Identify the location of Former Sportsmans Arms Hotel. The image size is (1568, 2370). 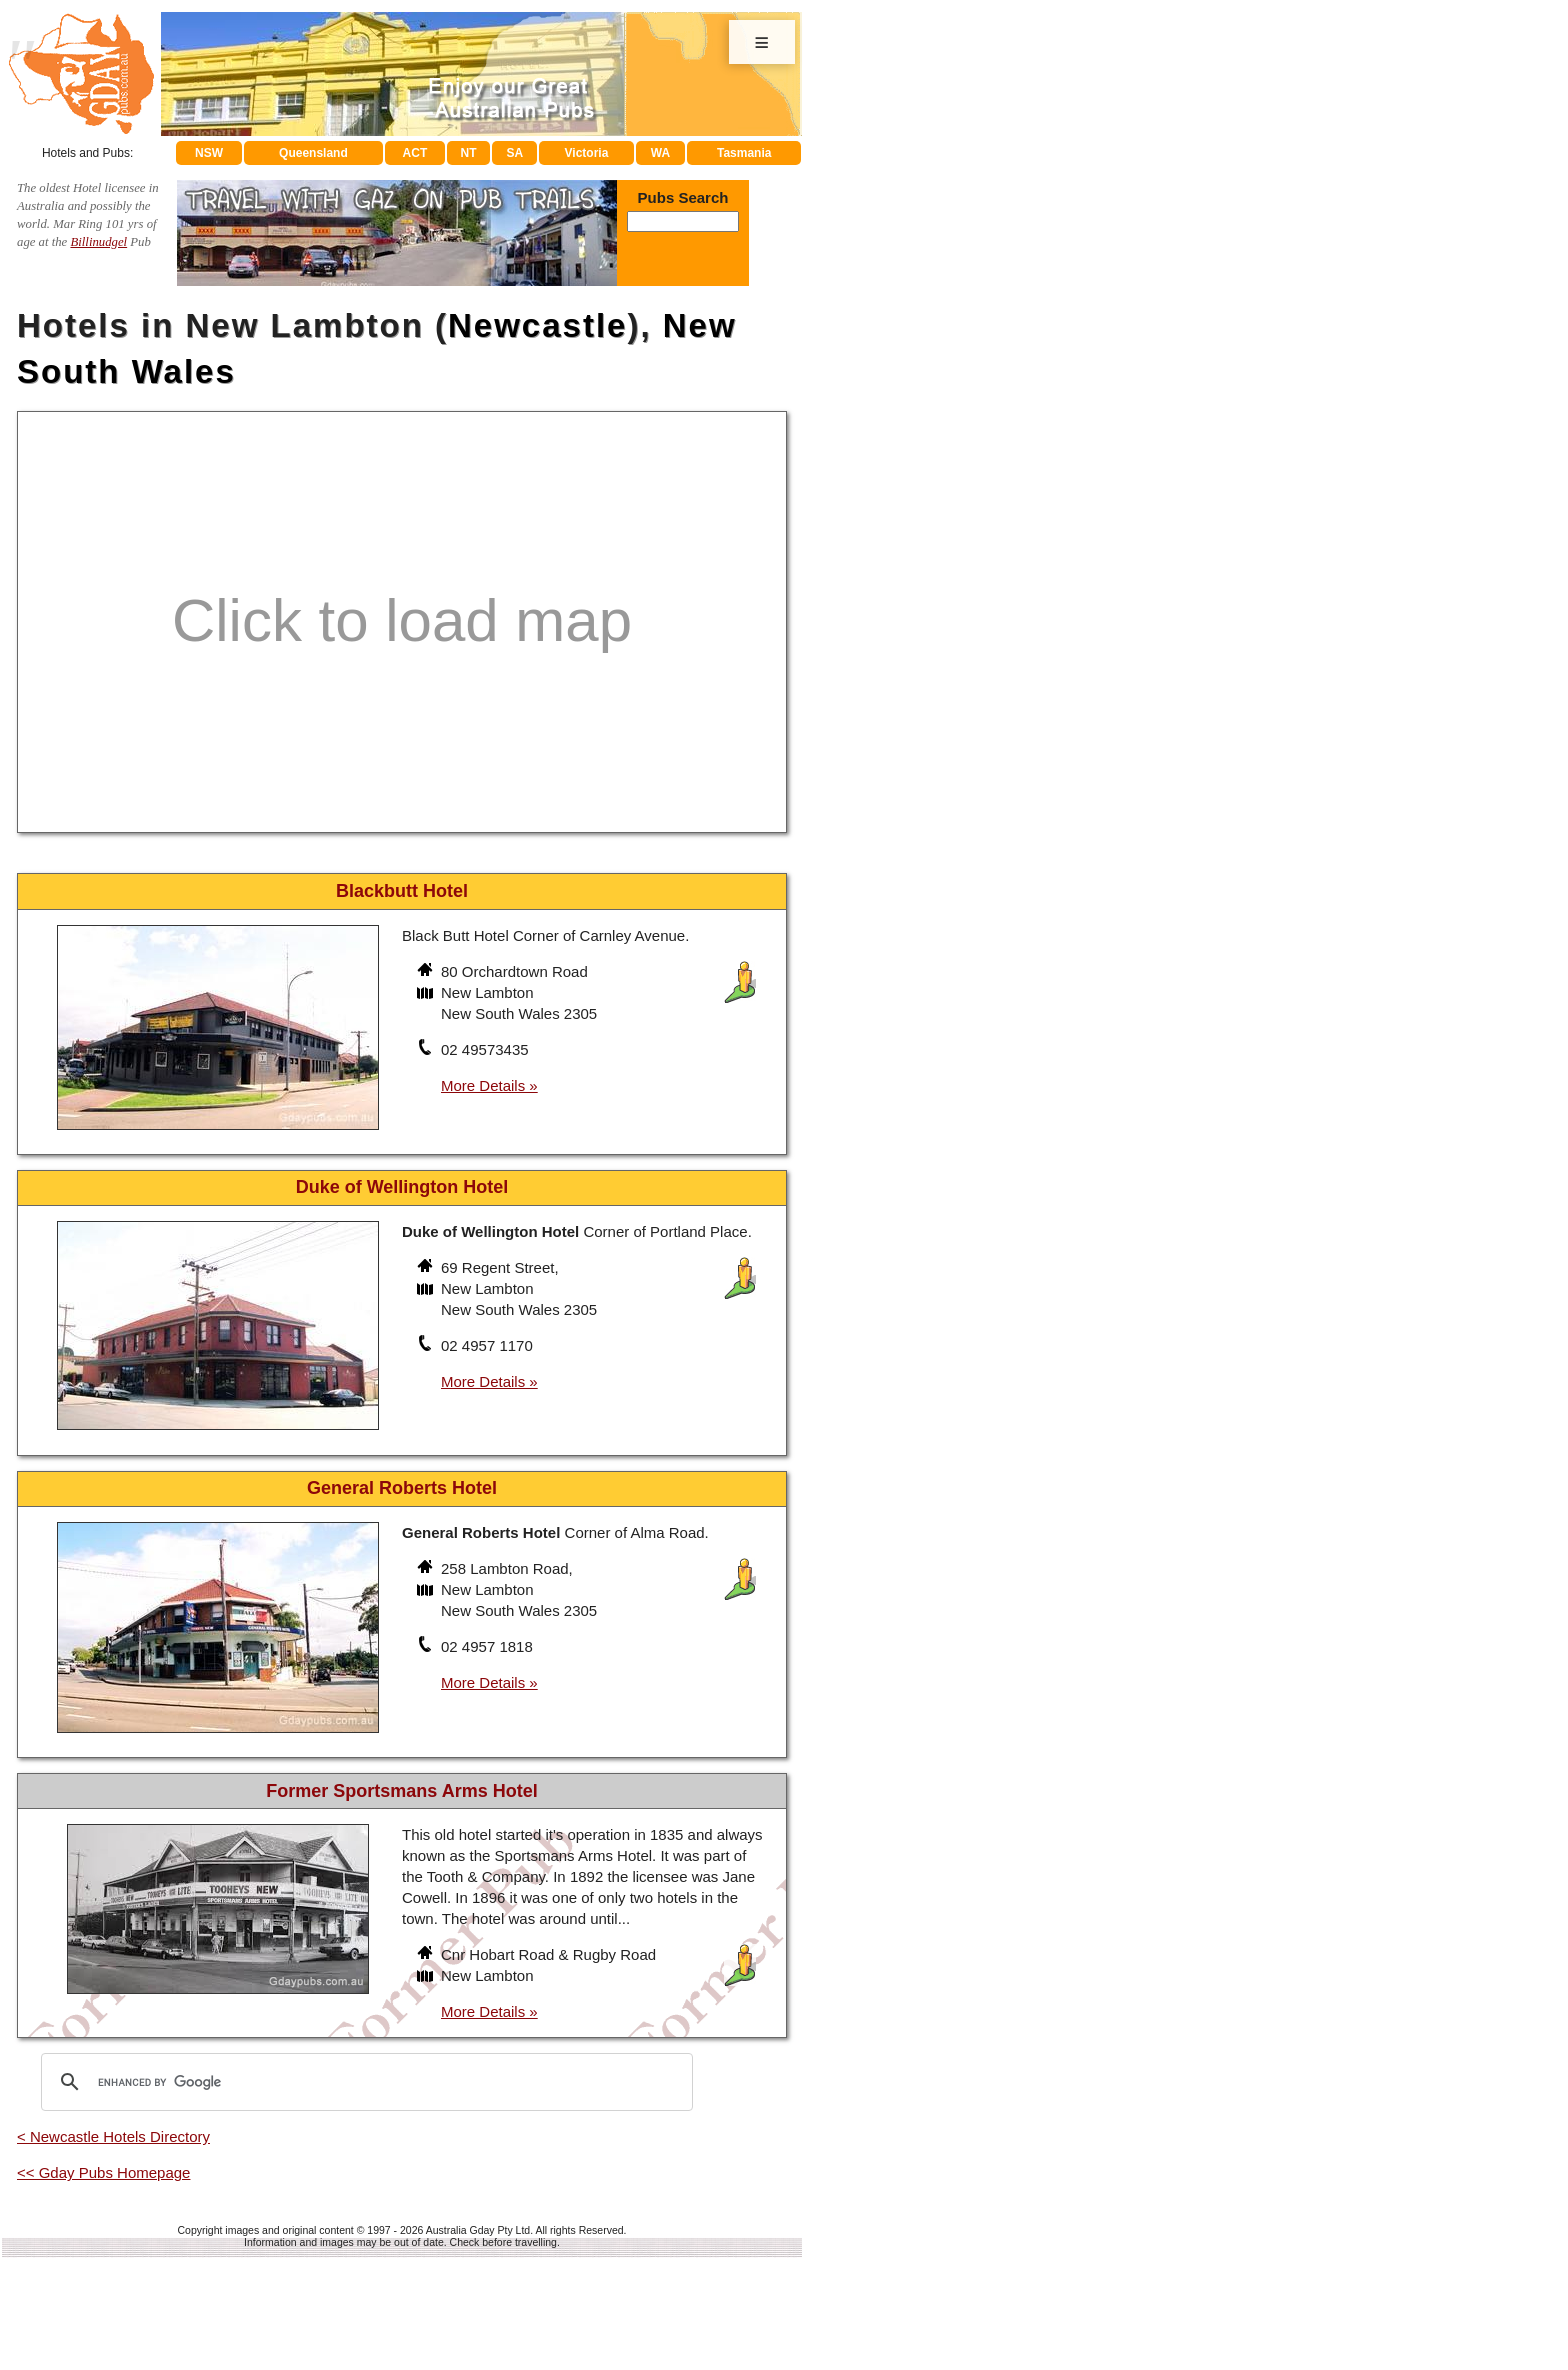
(401, 1791).